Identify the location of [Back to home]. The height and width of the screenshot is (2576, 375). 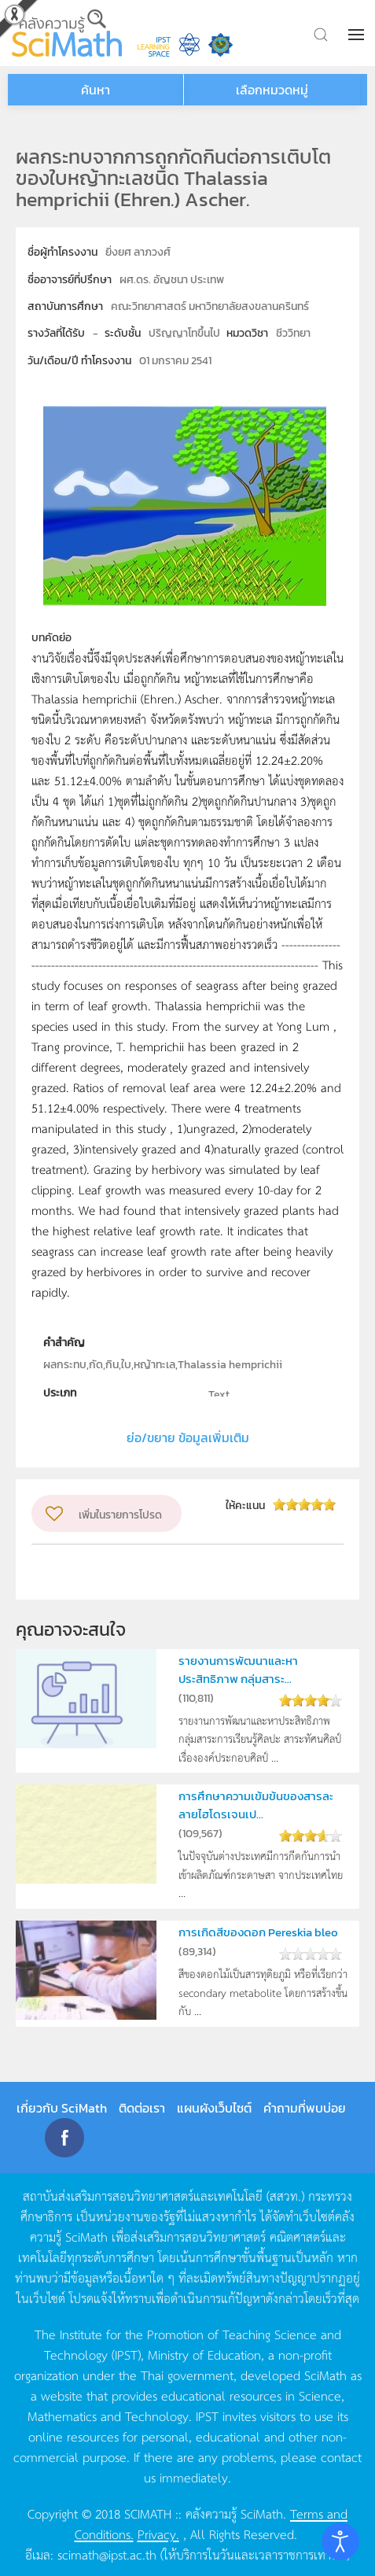
(67, 33).